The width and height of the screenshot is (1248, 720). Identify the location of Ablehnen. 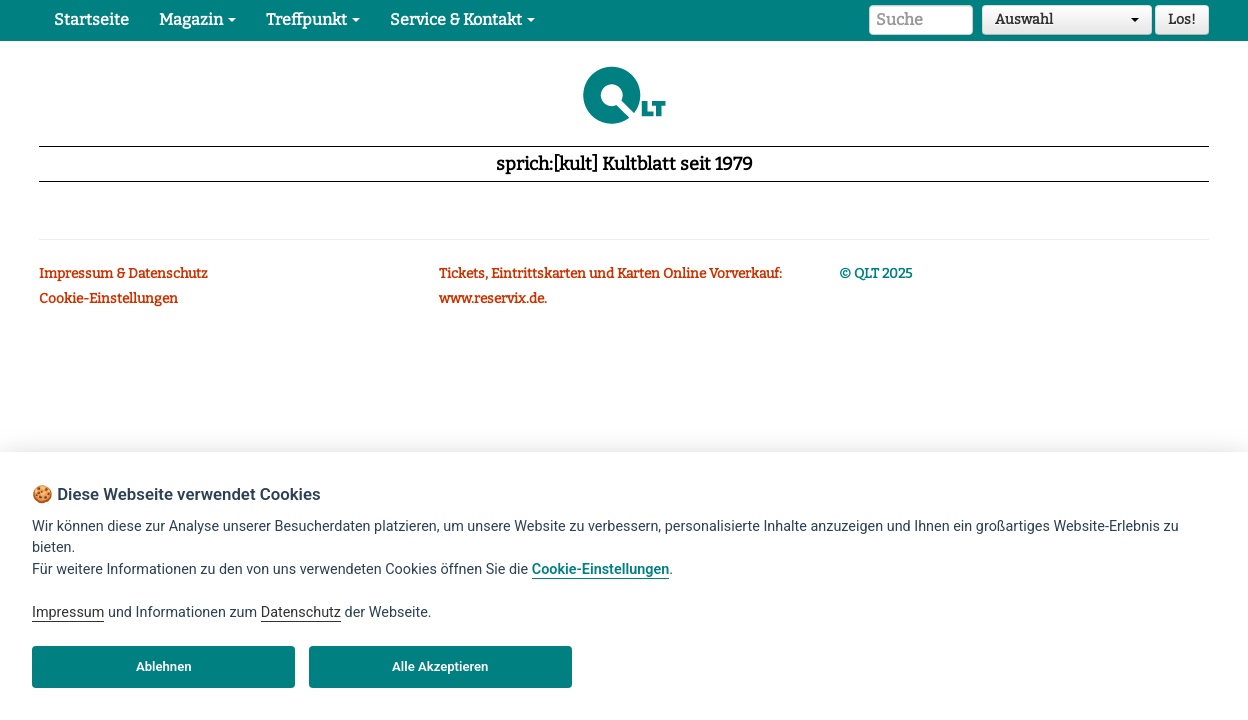
(164, 666).